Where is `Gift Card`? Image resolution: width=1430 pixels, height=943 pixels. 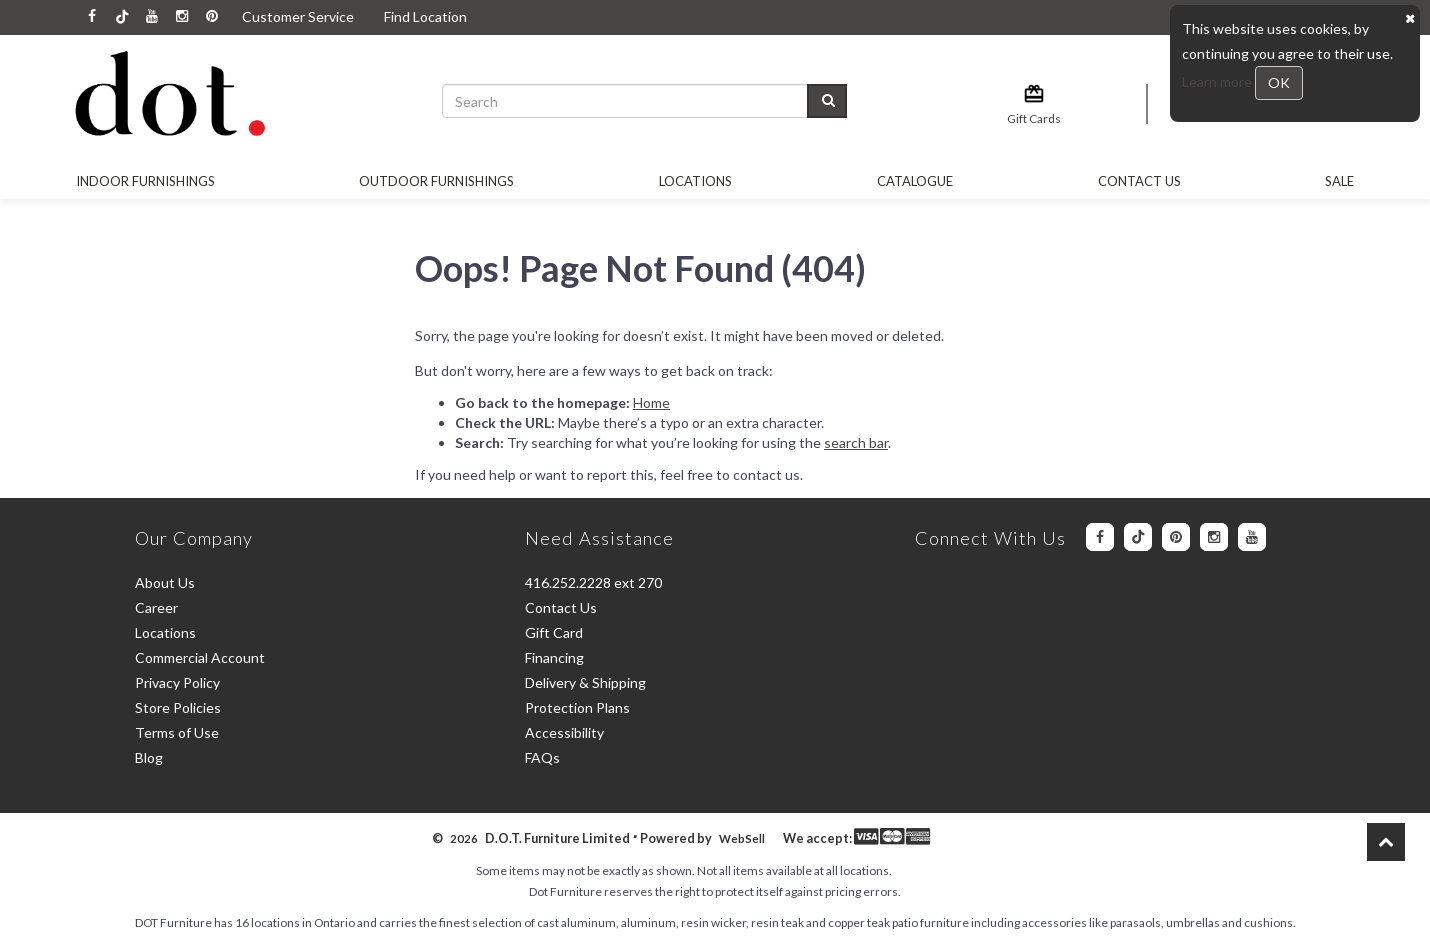 Gift Card is located at coordinates (554, 632).